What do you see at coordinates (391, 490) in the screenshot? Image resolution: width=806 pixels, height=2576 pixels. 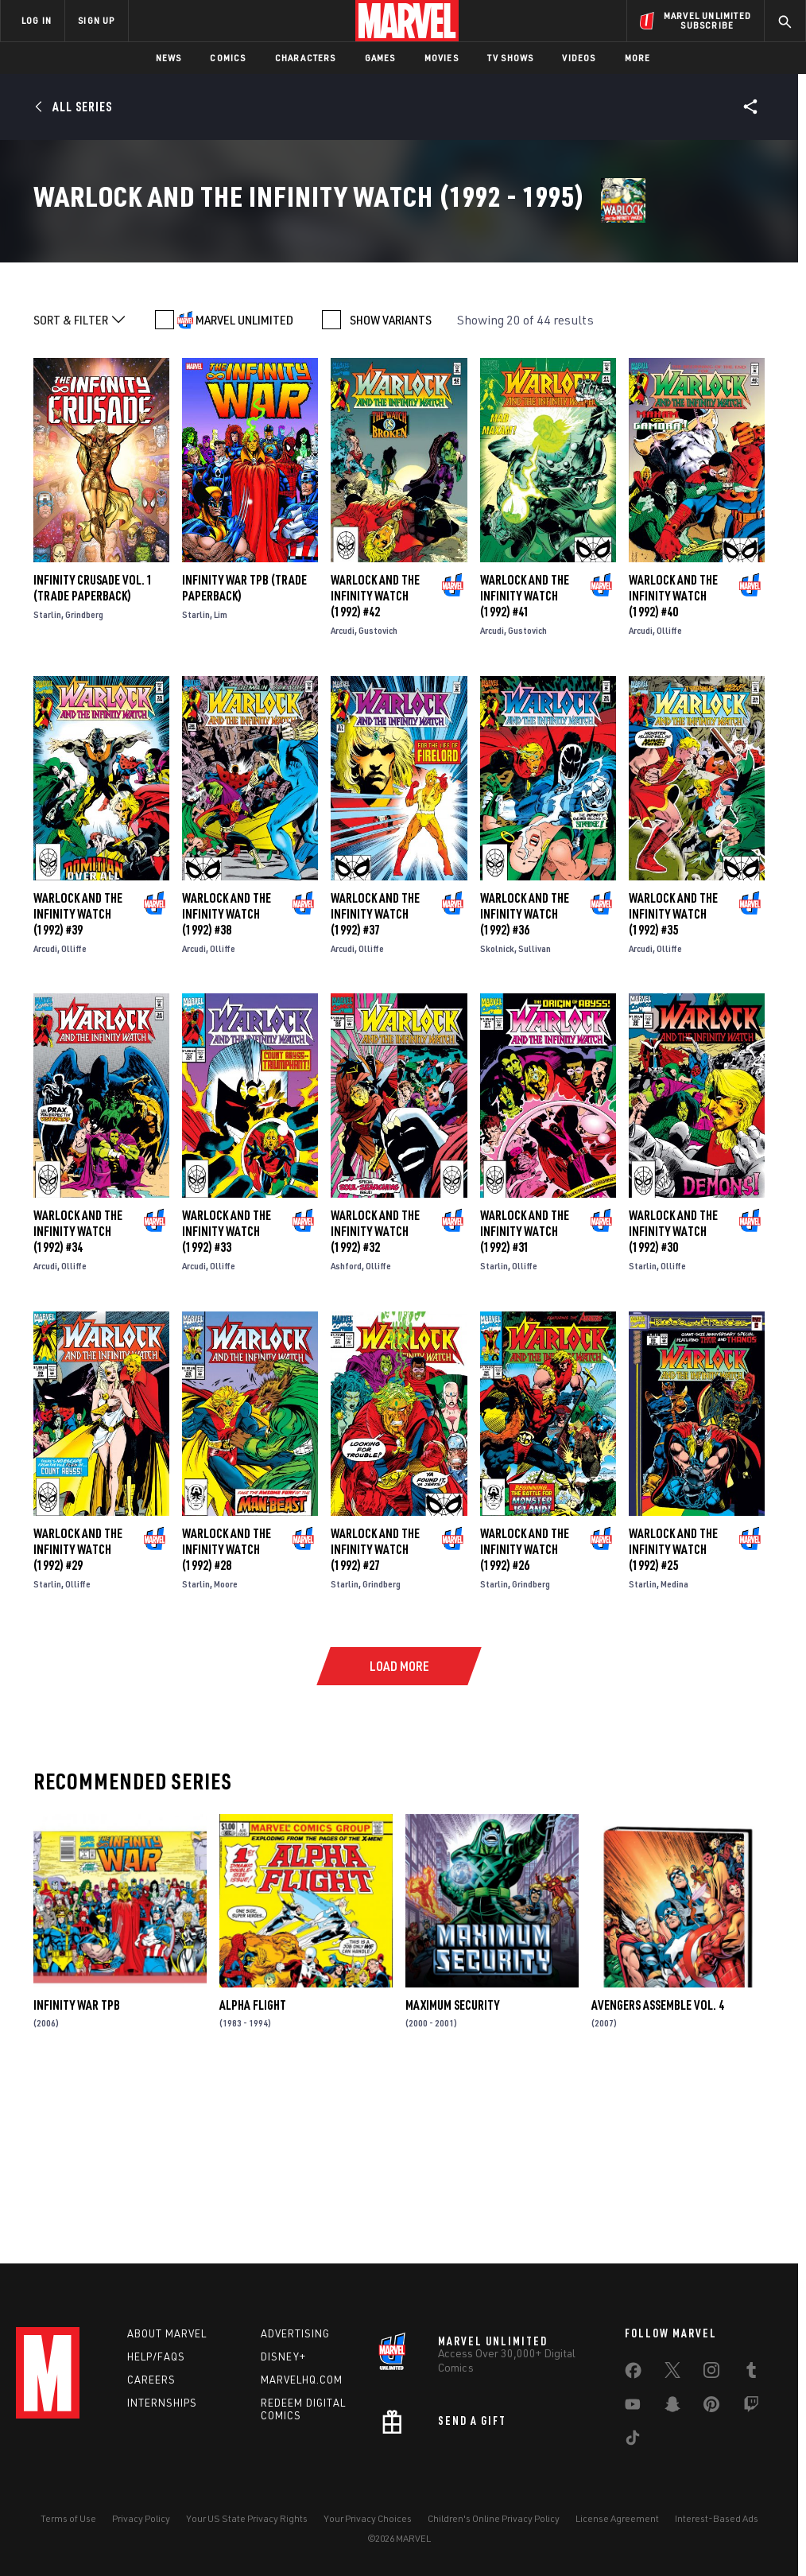 I see `SHOW VARIANTS` at bounding box center [391, 490].